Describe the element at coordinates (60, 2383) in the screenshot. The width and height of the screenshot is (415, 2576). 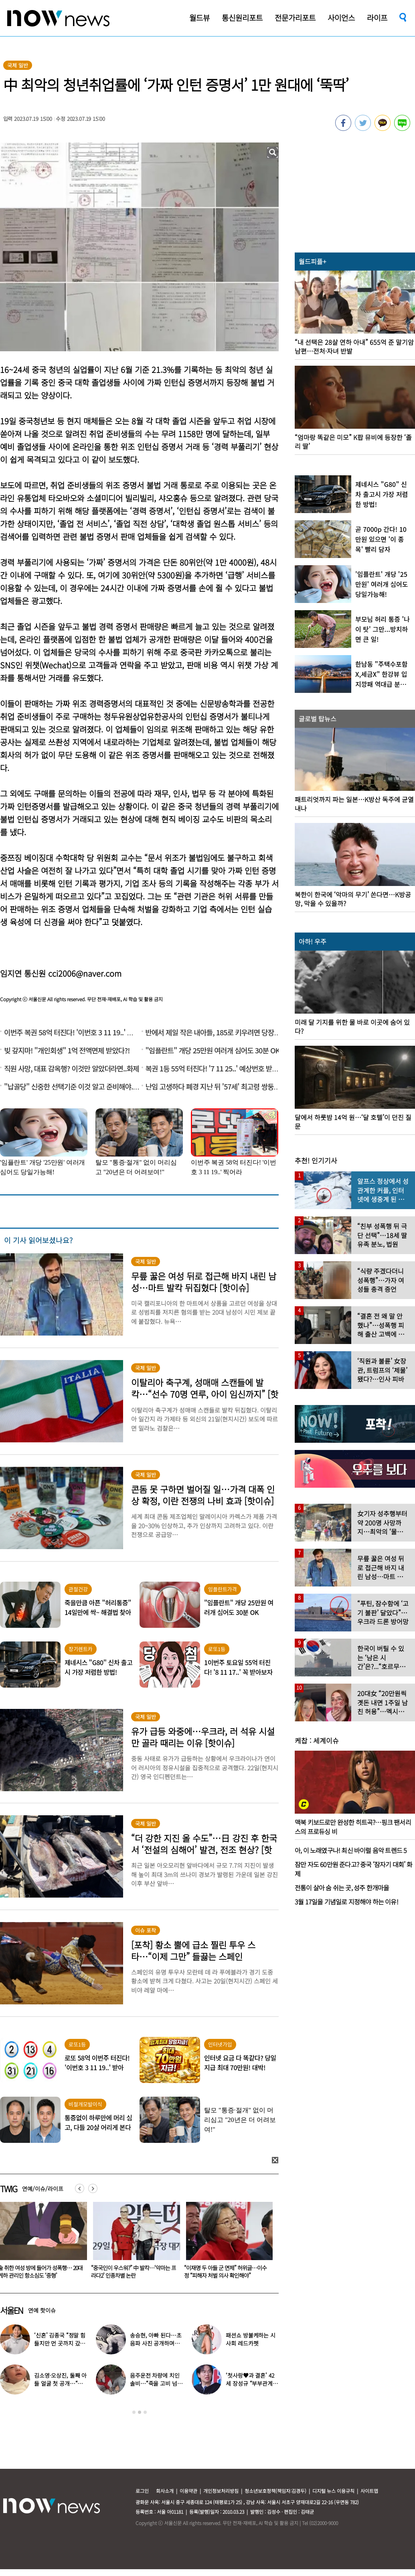
I see `김소영·오상진, 둘째 아들 얼굴 첫 공개…“아빠 똑 닮았네”` at that location.